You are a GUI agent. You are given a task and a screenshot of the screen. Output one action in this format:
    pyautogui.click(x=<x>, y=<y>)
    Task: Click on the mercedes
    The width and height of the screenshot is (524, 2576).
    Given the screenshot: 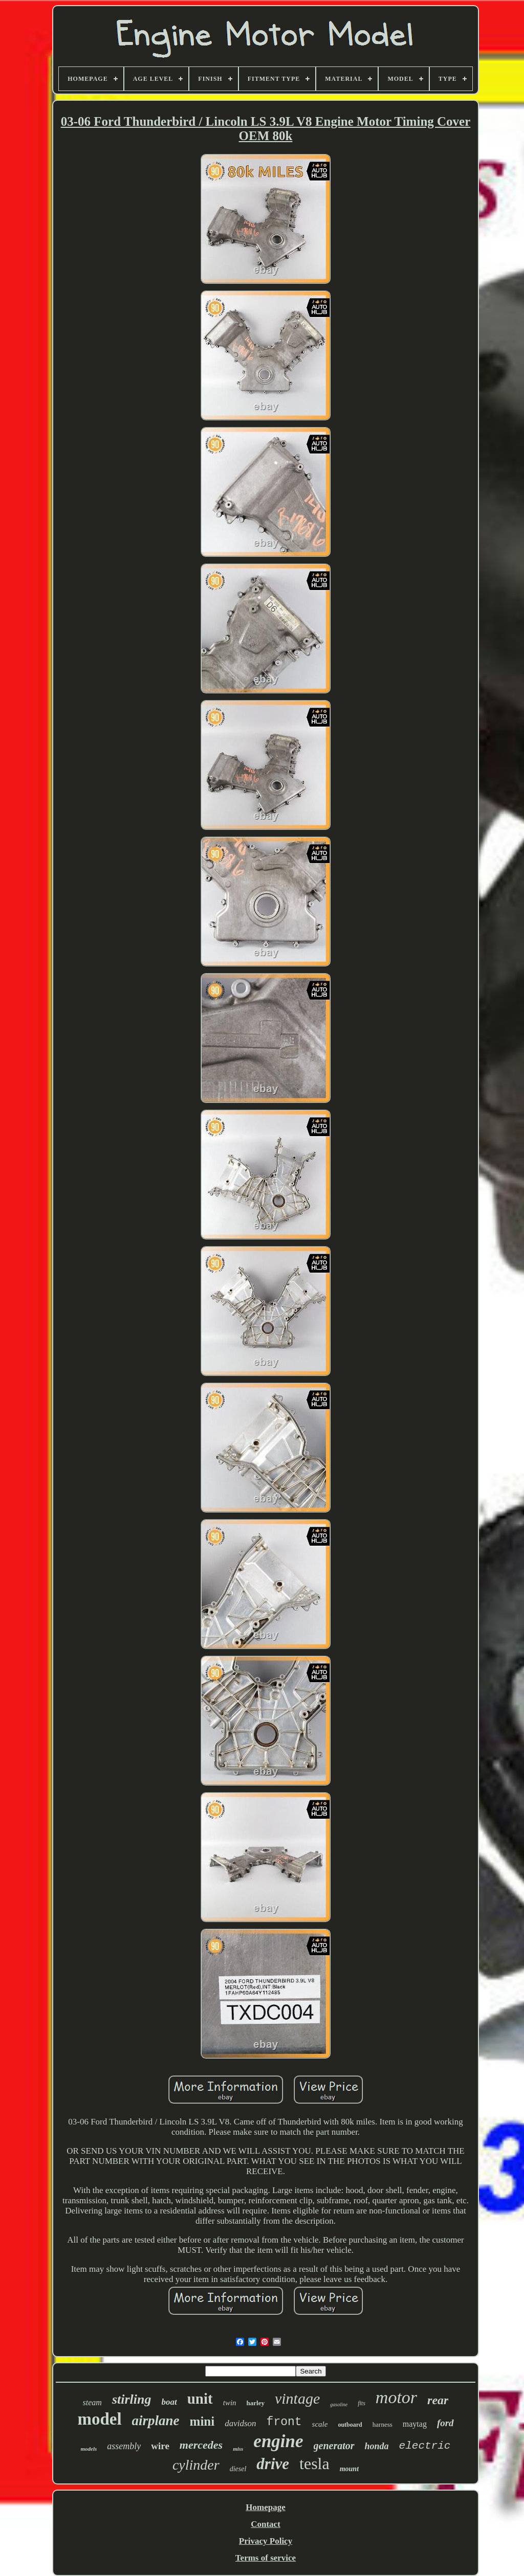 What is the action you would take?
    pyautogui.click(x=201, y=2444)
    